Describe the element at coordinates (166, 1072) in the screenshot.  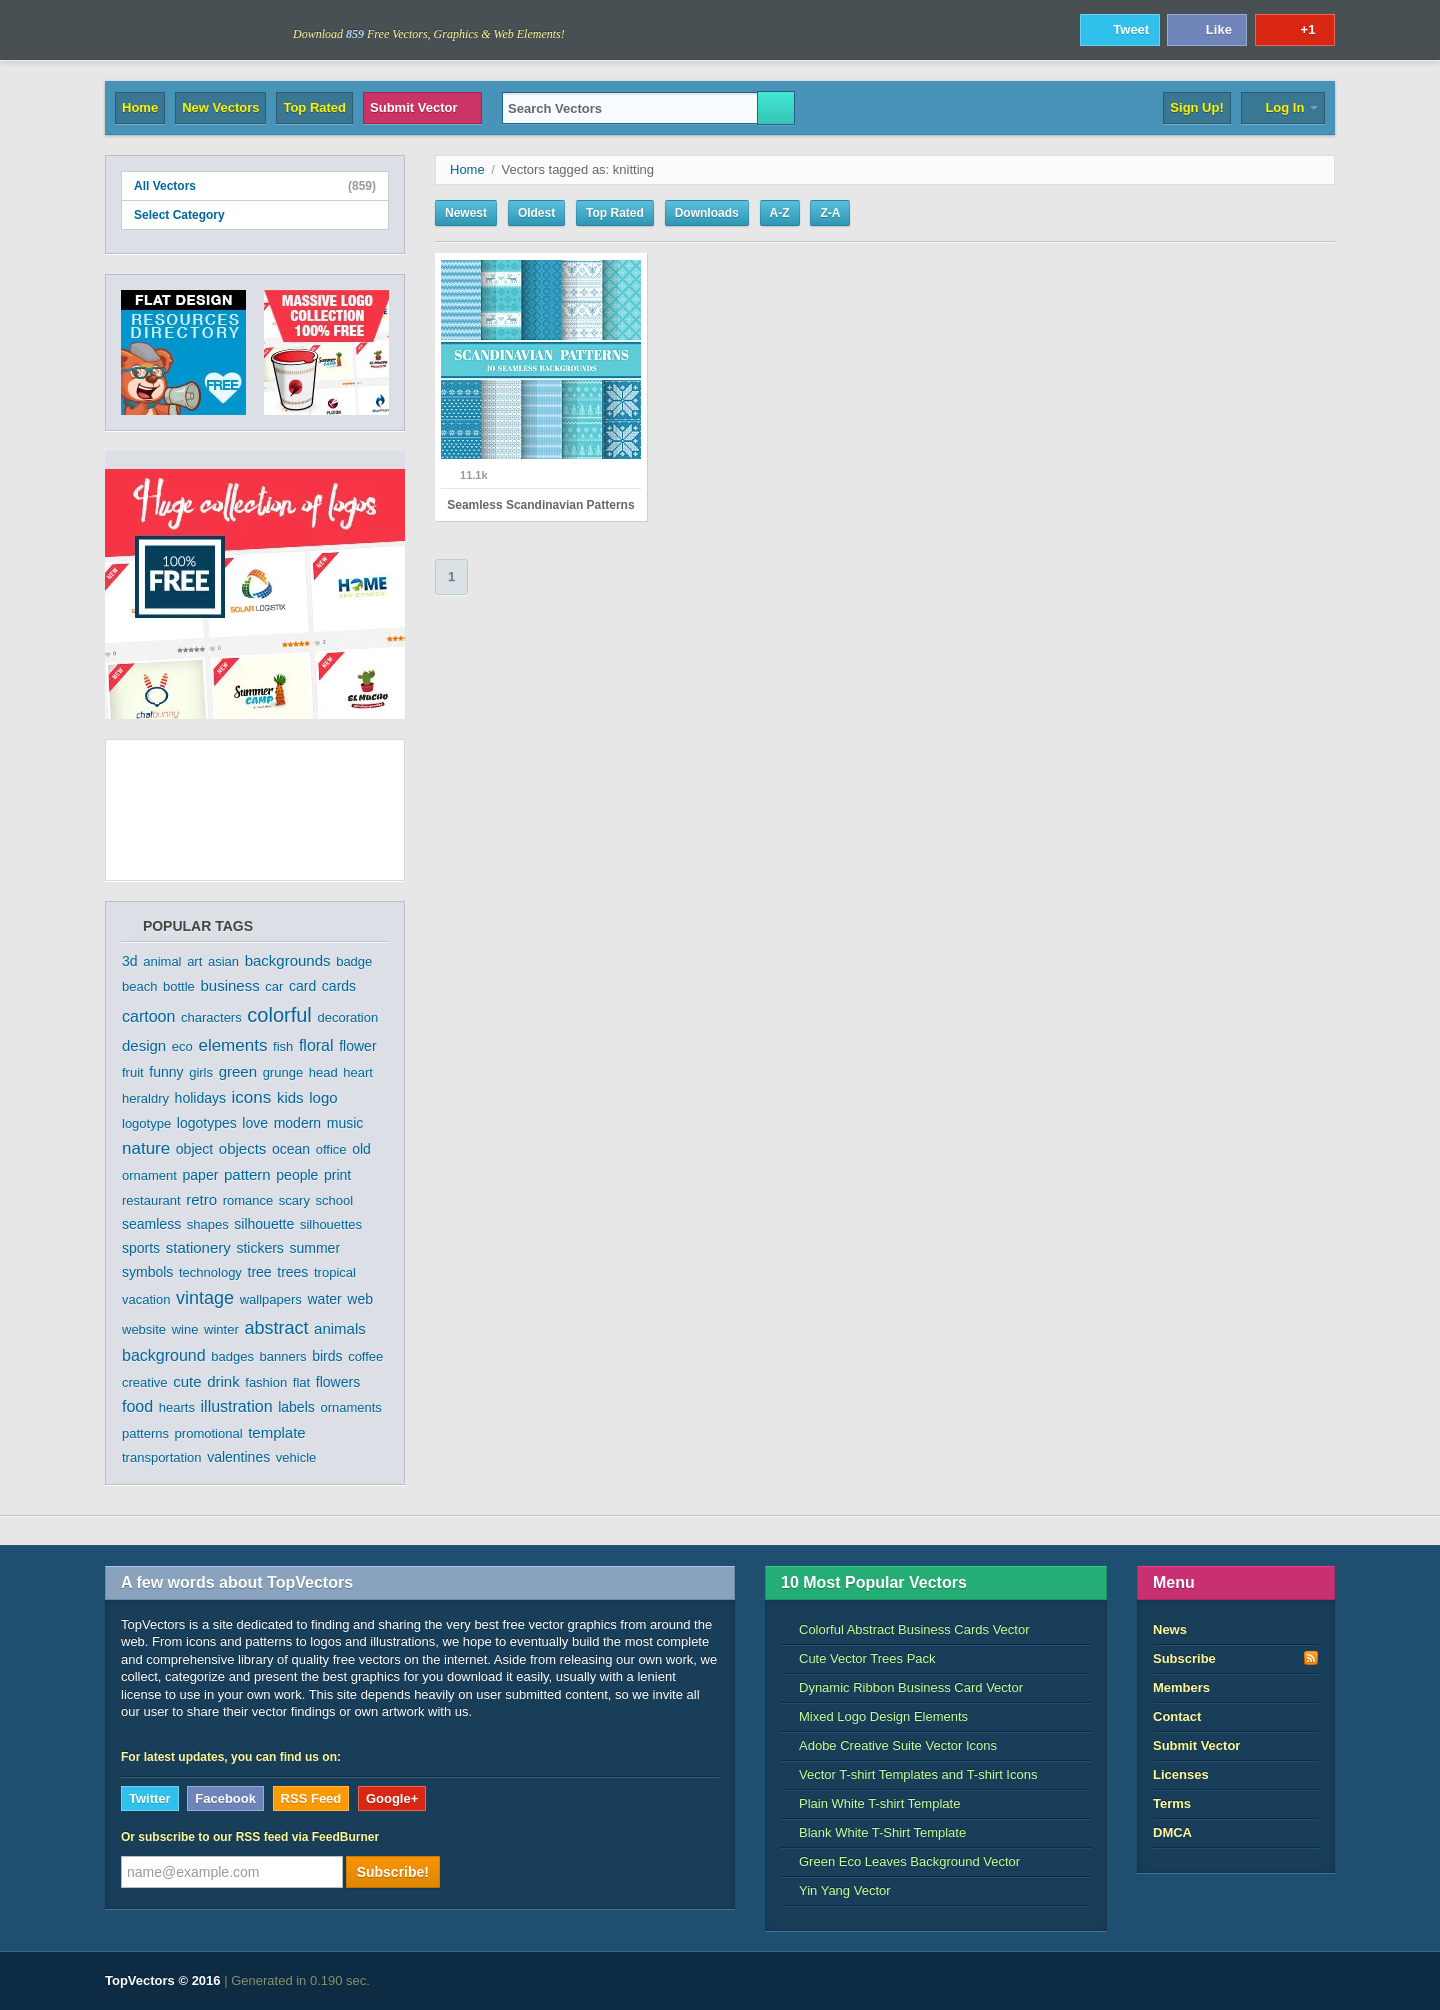
I see `funny` at that location.